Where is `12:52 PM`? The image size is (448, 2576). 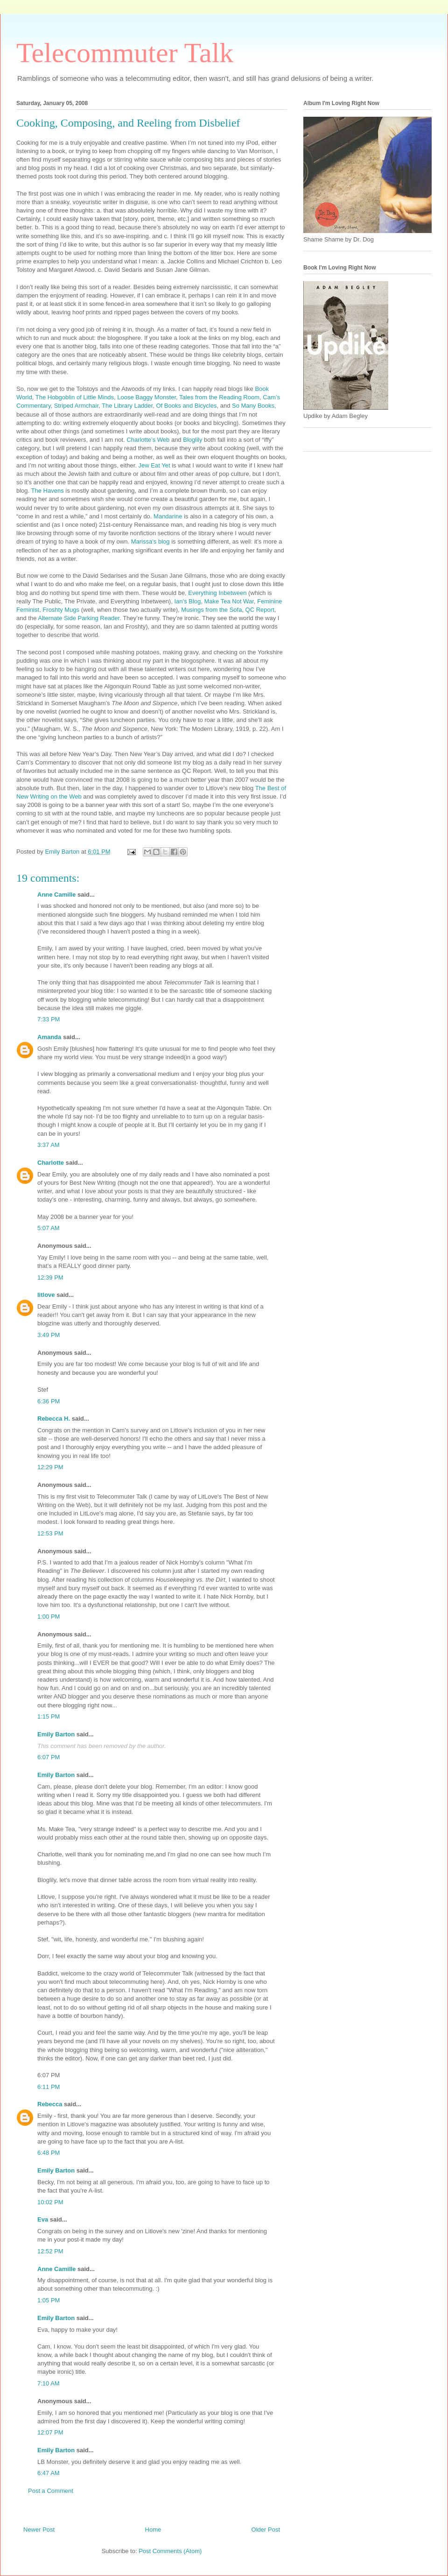
12:52 PM is located at coordinates (50, 2251).